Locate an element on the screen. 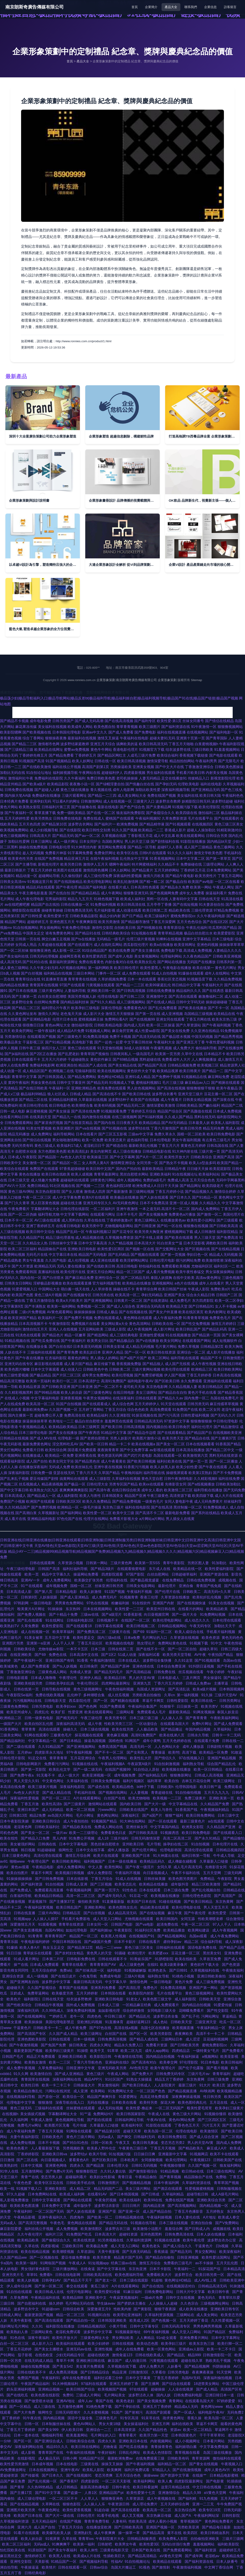 The height and width of the screenshot is (2576, 245). 国产日本久久 is located at coordinates (180, 1197).